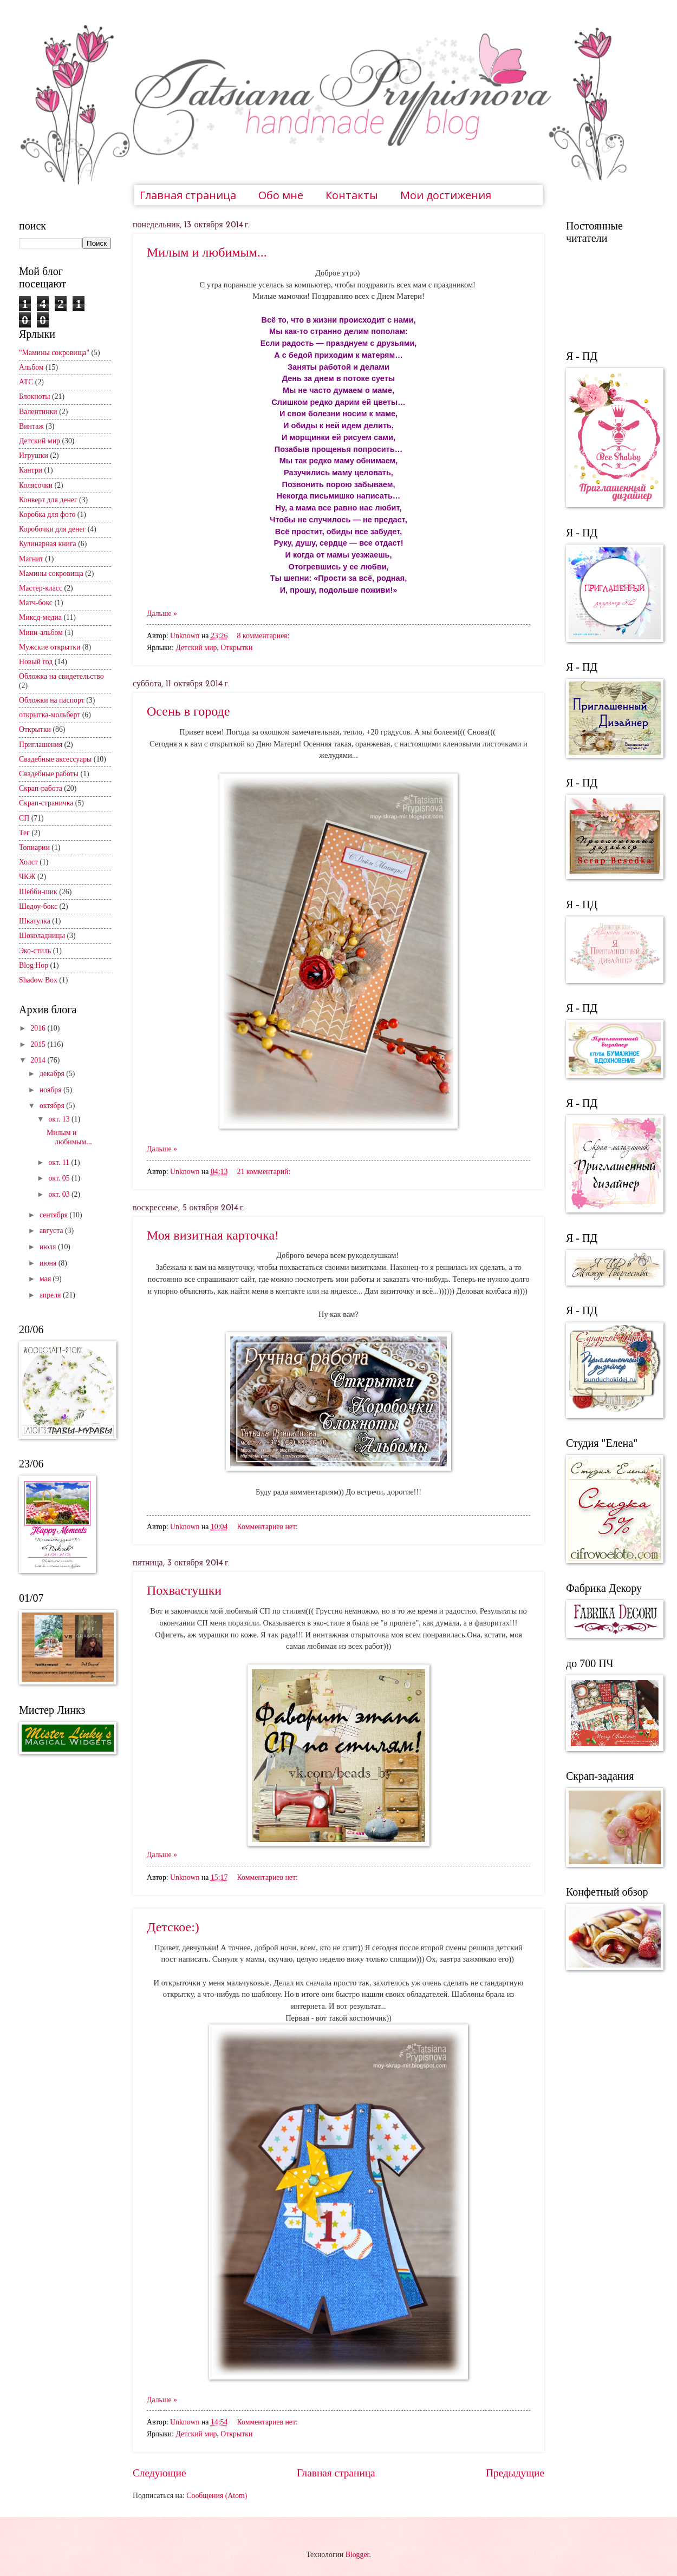  What do you see at coordinates (53, 1074) in the screenshot?
I see `декабря` at bounding box center [53, 1074].